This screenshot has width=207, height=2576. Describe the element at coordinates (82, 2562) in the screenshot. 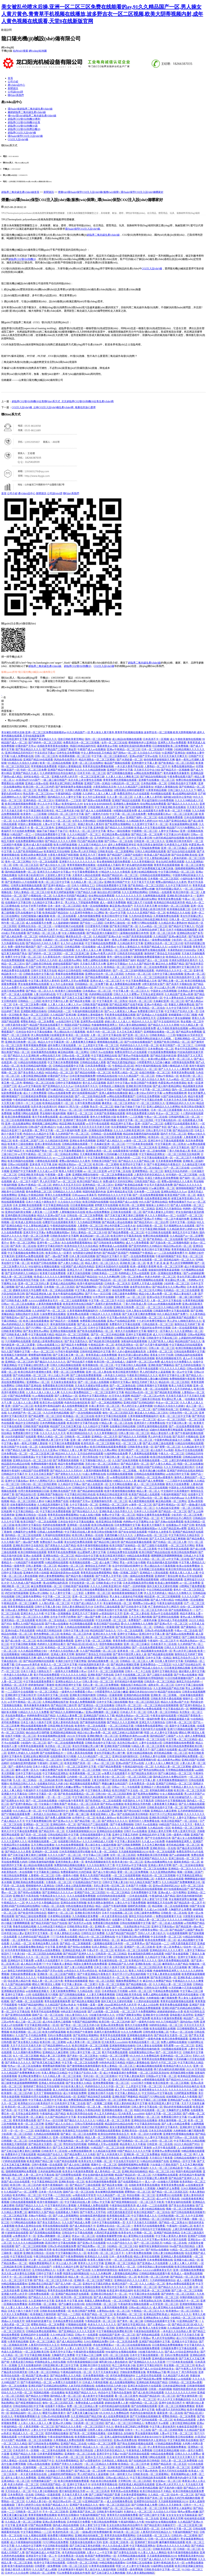

I see `日韩伦理一区二区三区电影` at that location.